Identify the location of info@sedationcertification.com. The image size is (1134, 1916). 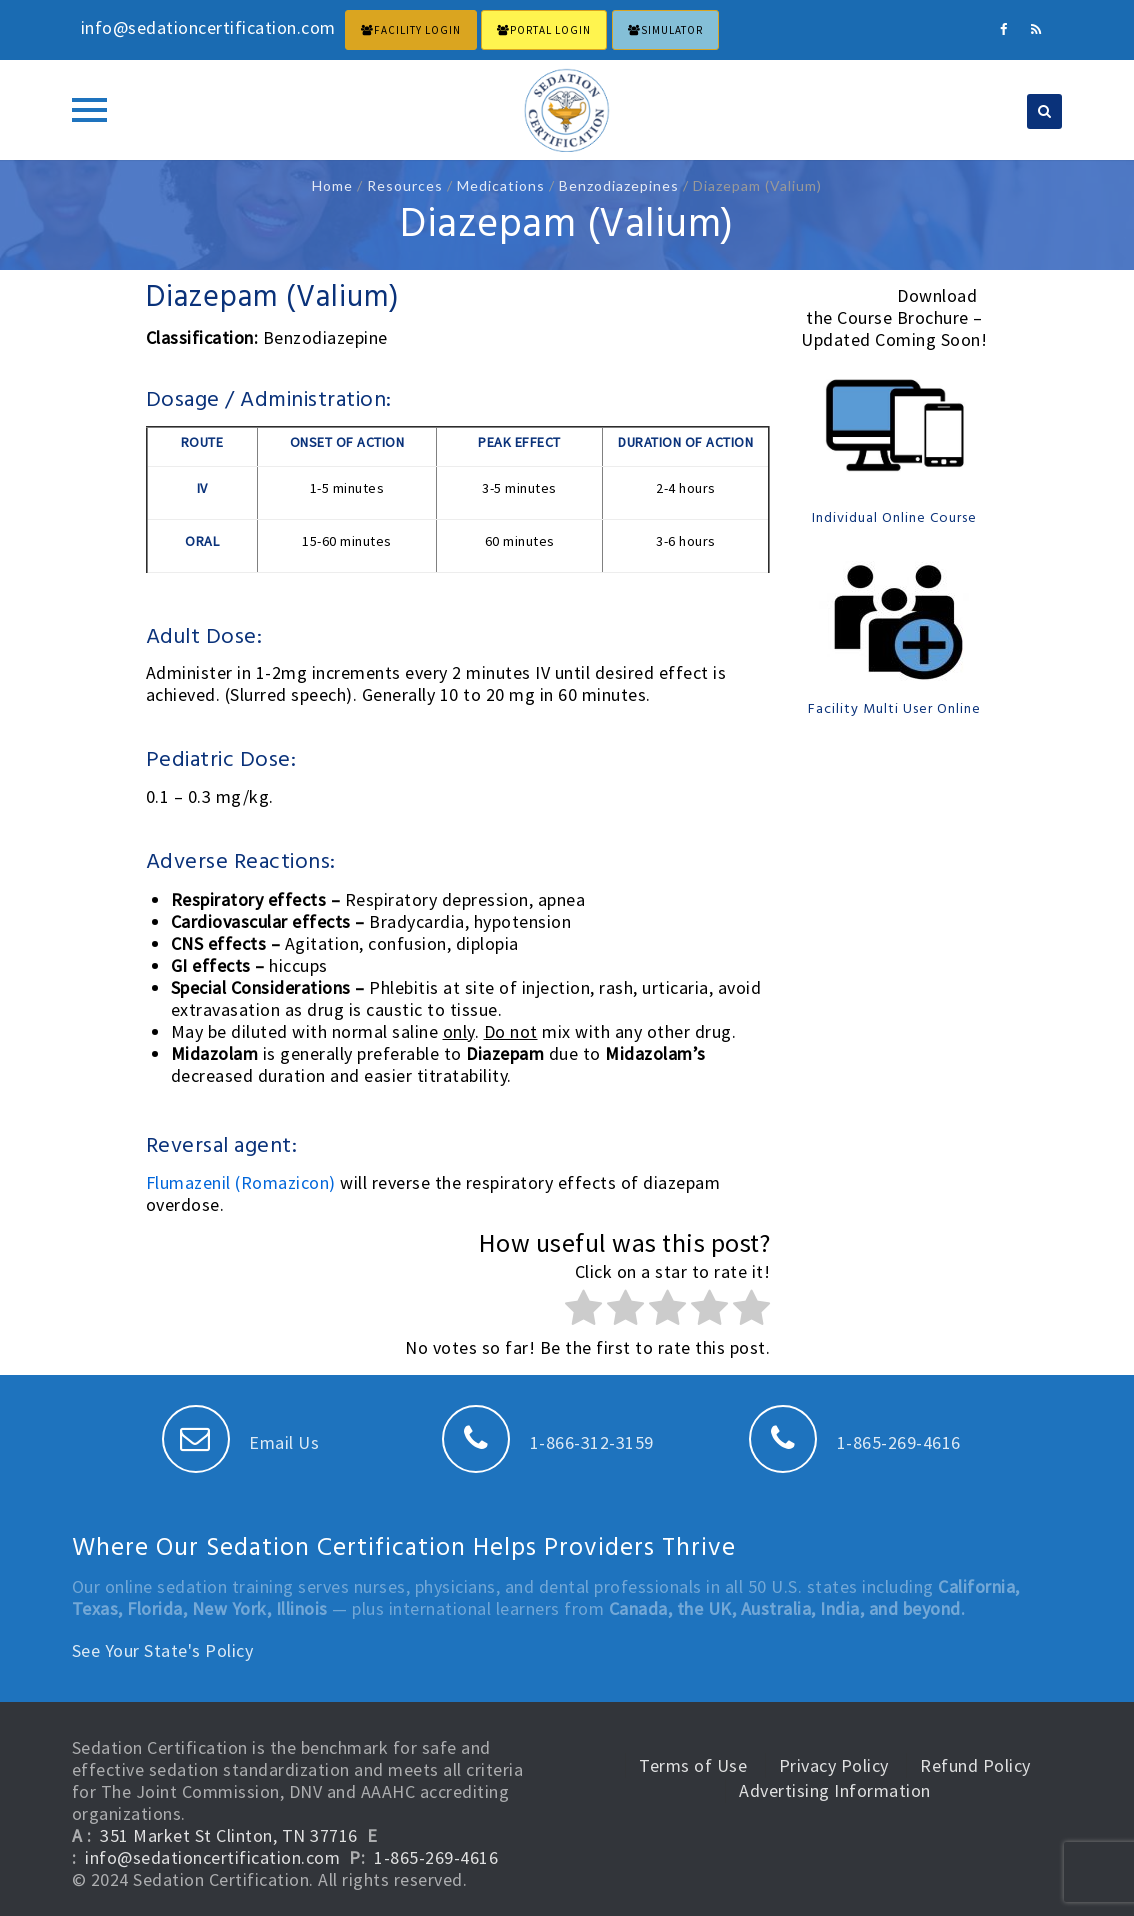
(212, 1857).